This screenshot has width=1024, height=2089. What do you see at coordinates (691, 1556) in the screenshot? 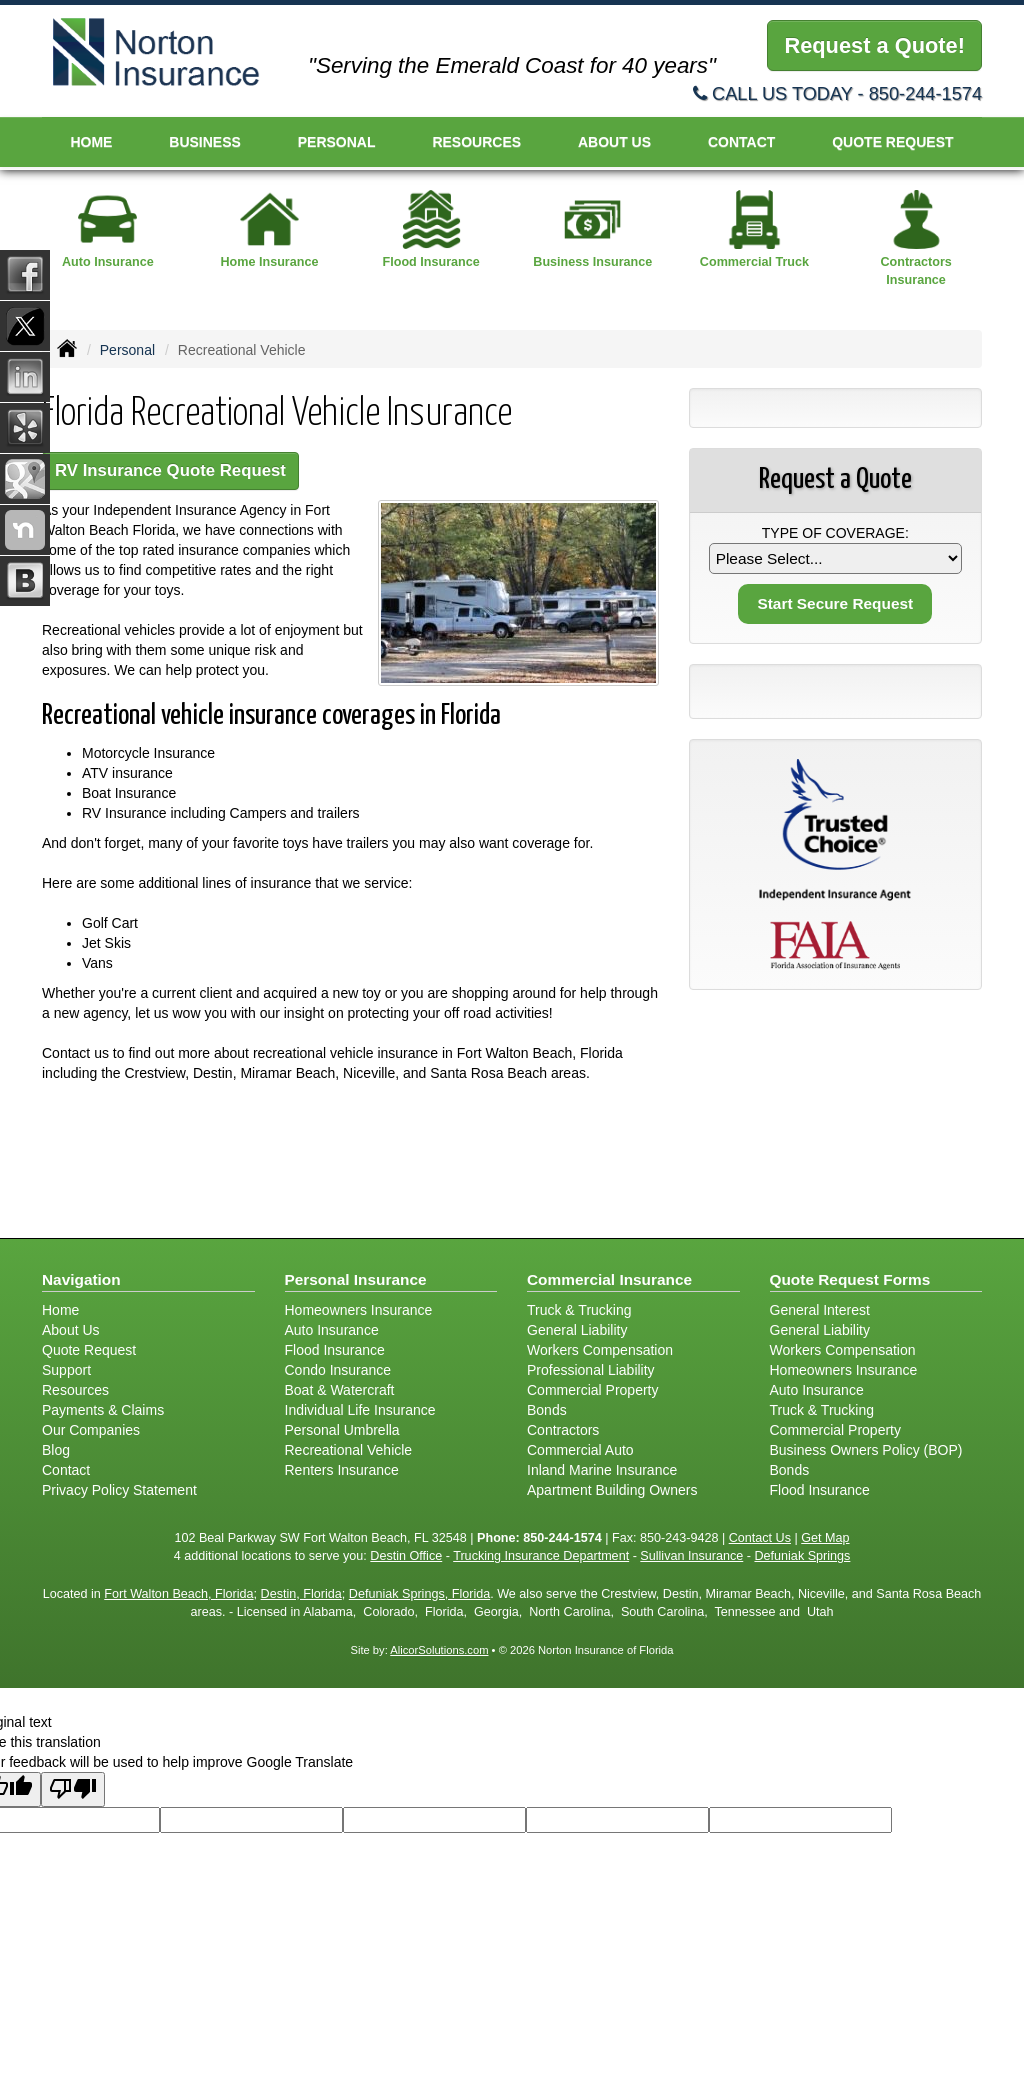
I see `Sullivan Insurance` at bounding box center [691, 1556].